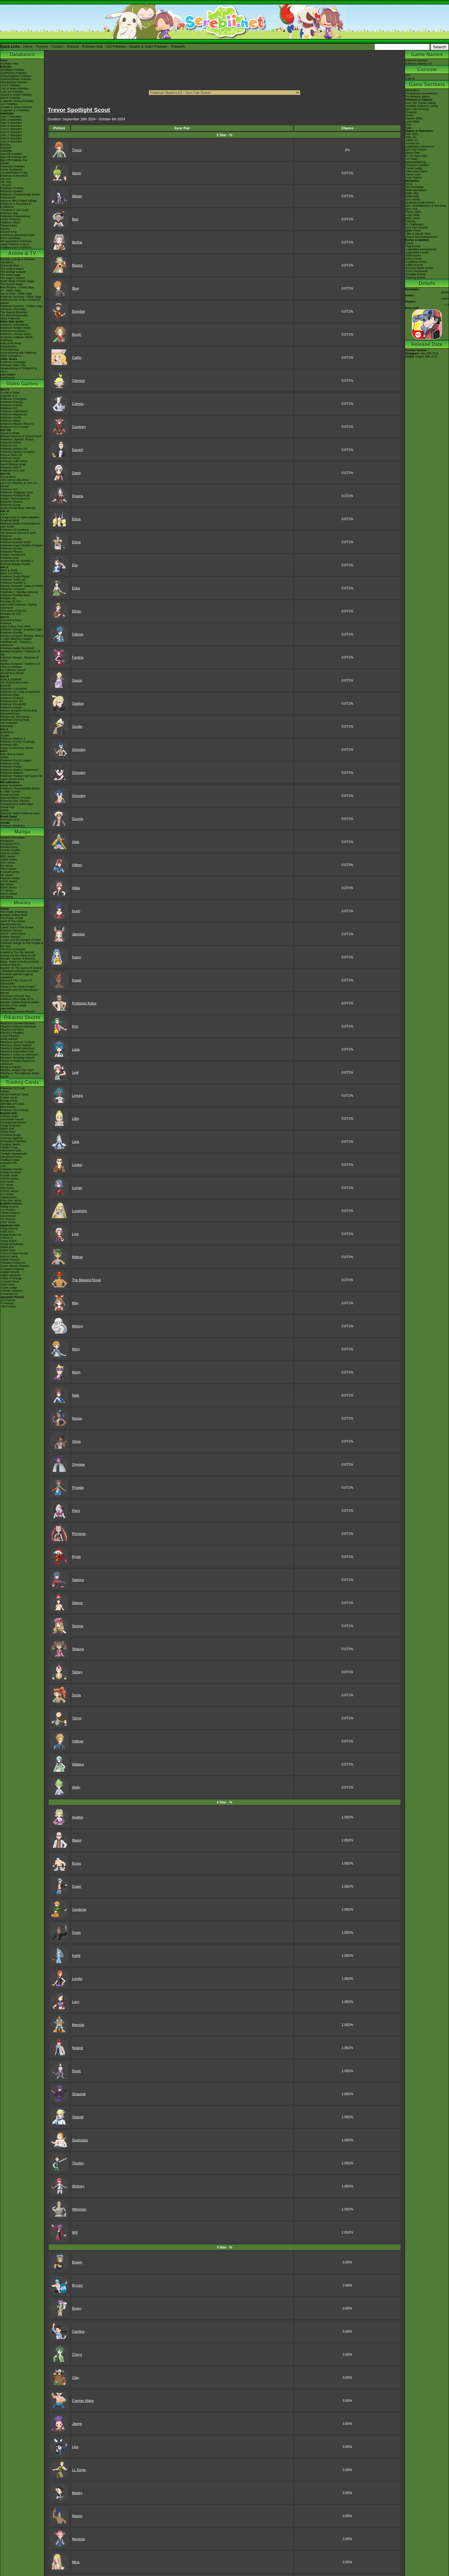  I want to click on Pikachu's Ghost Festival!, so click(16, 1045).